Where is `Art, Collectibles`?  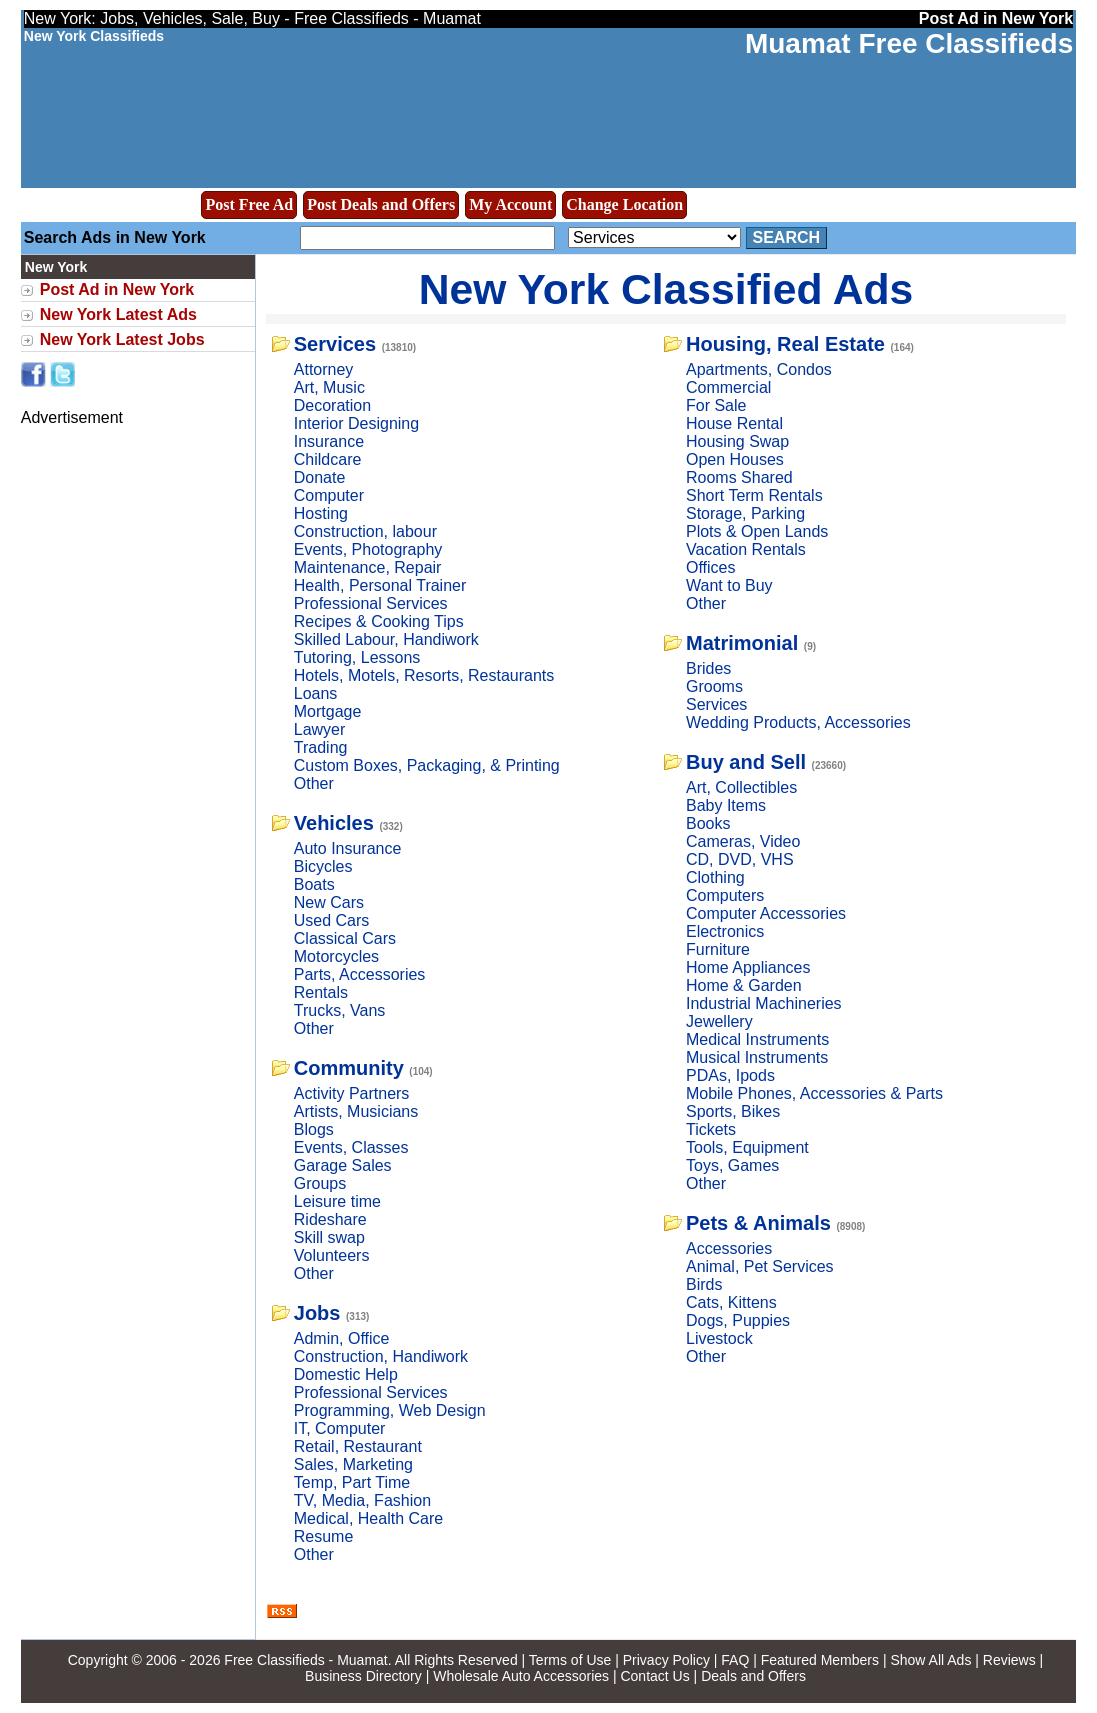 Art, Collectibles is located at coordinates (741, 787).